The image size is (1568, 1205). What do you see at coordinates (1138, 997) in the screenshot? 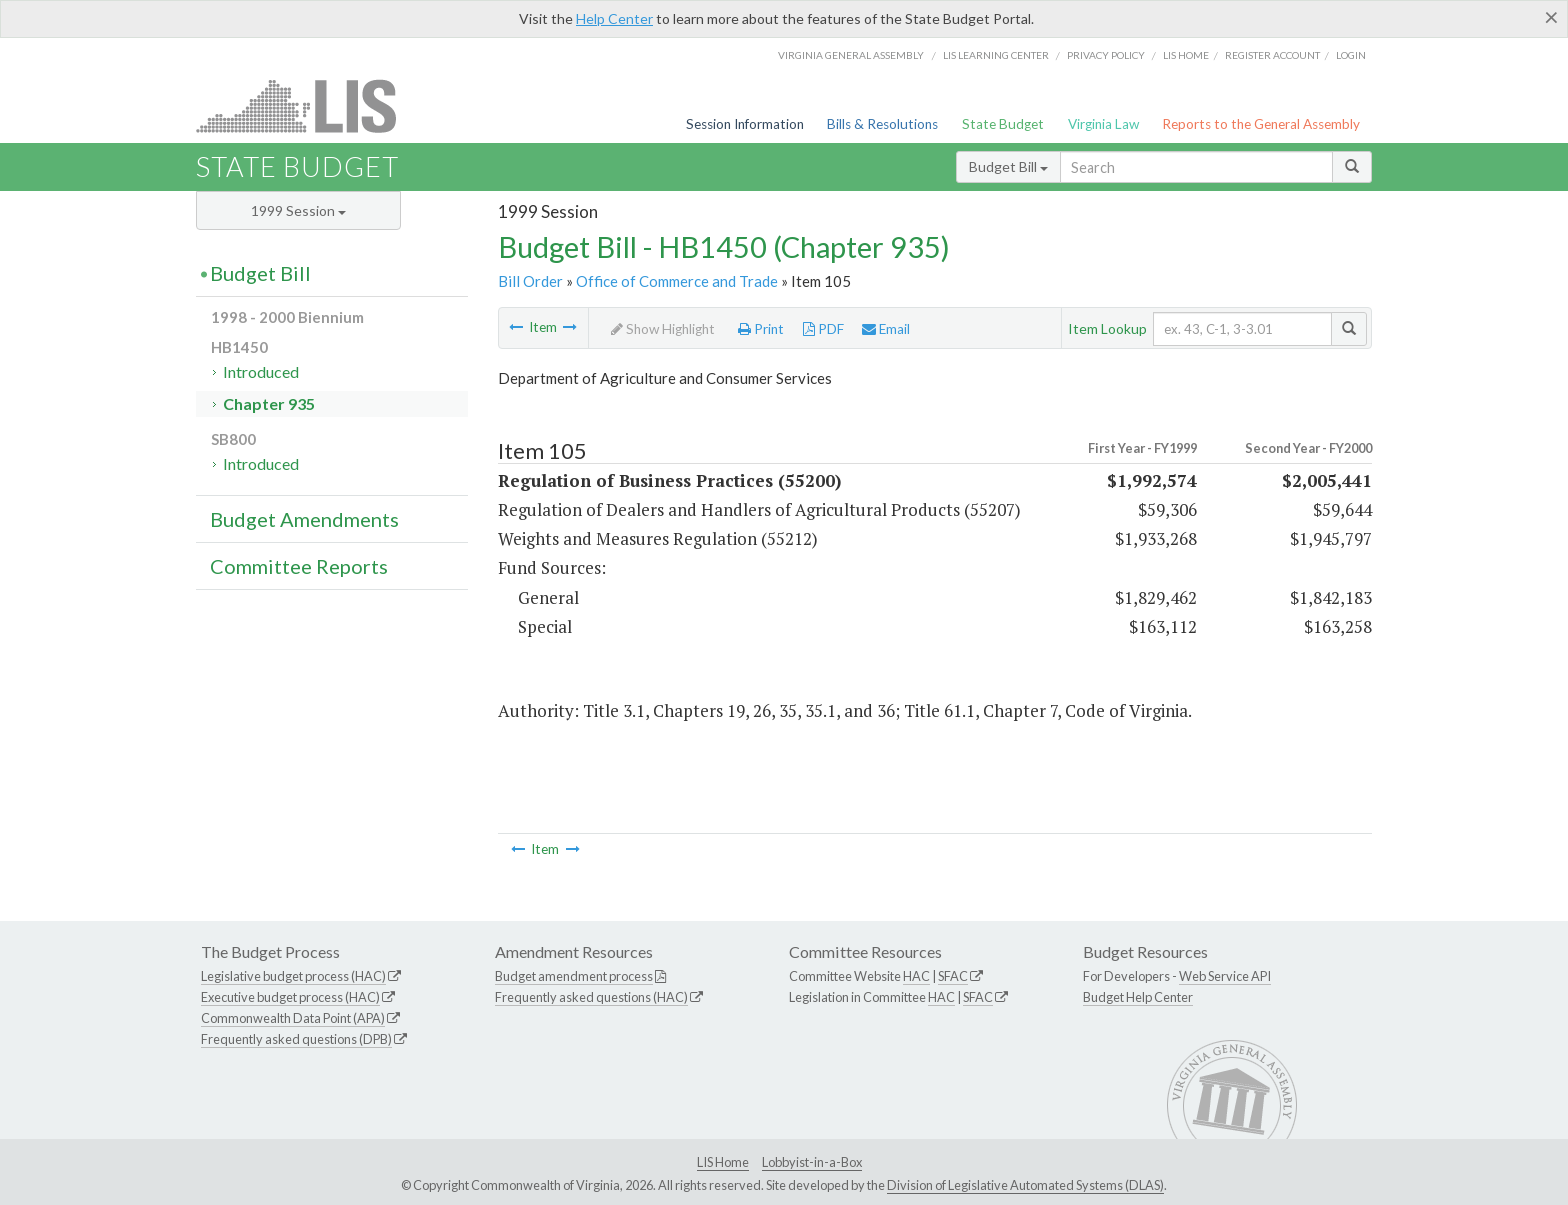
I see `Budget Help Center` at bounding box center [1138, 997].